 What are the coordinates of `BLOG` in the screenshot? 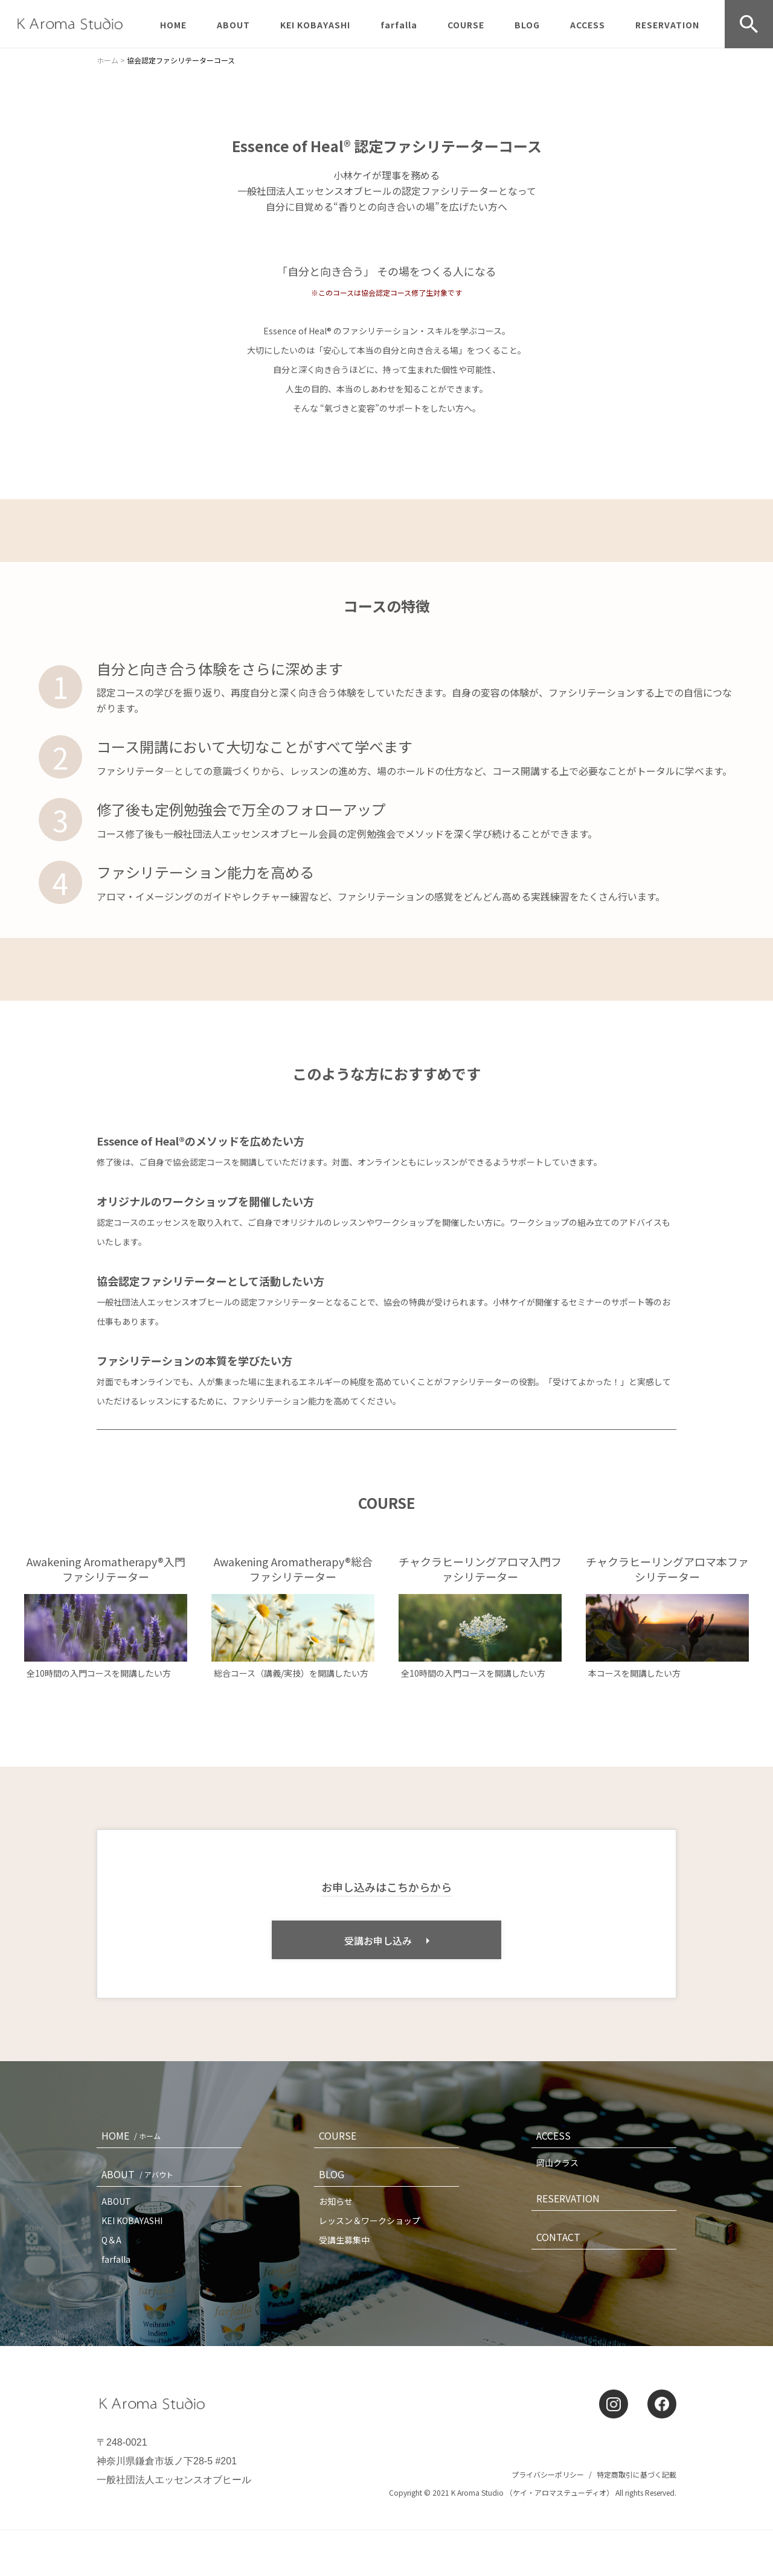 It's located at (527, 25).